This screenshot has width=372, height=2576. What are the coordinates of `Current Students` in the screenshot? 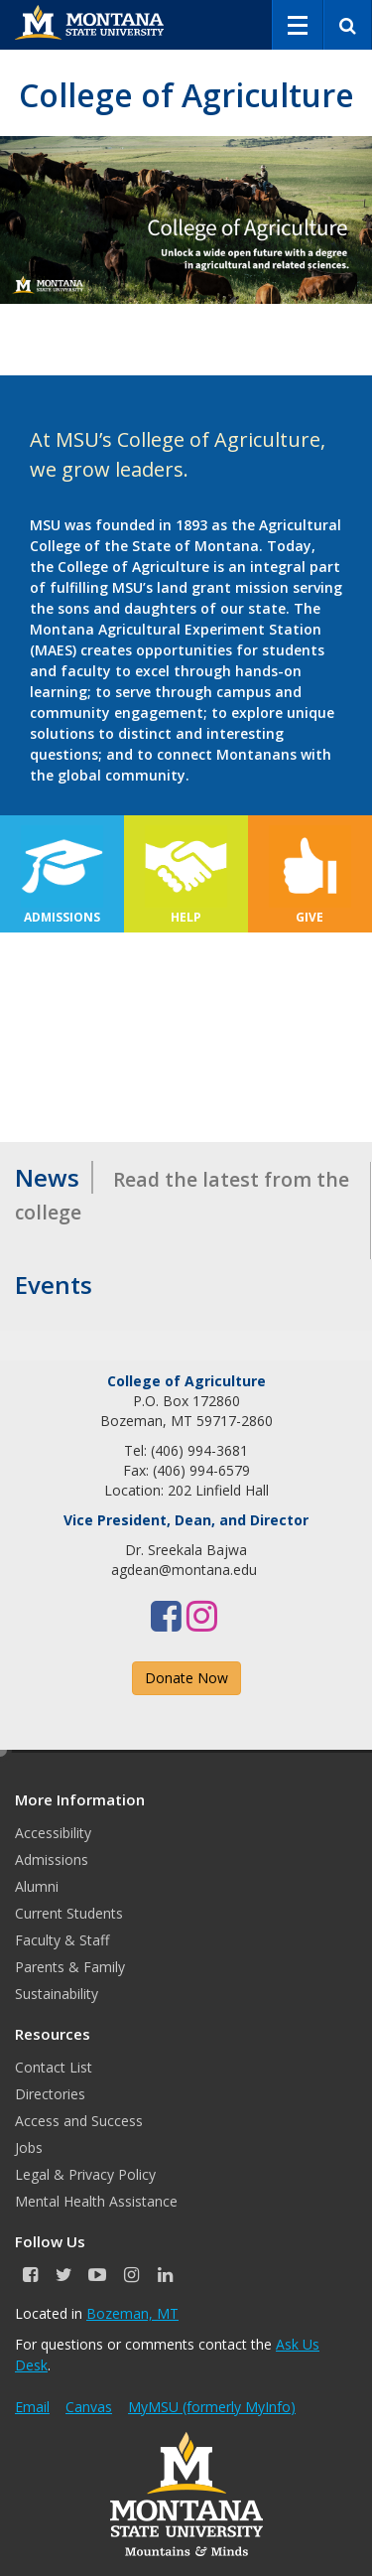 It's located at (69, 1913).